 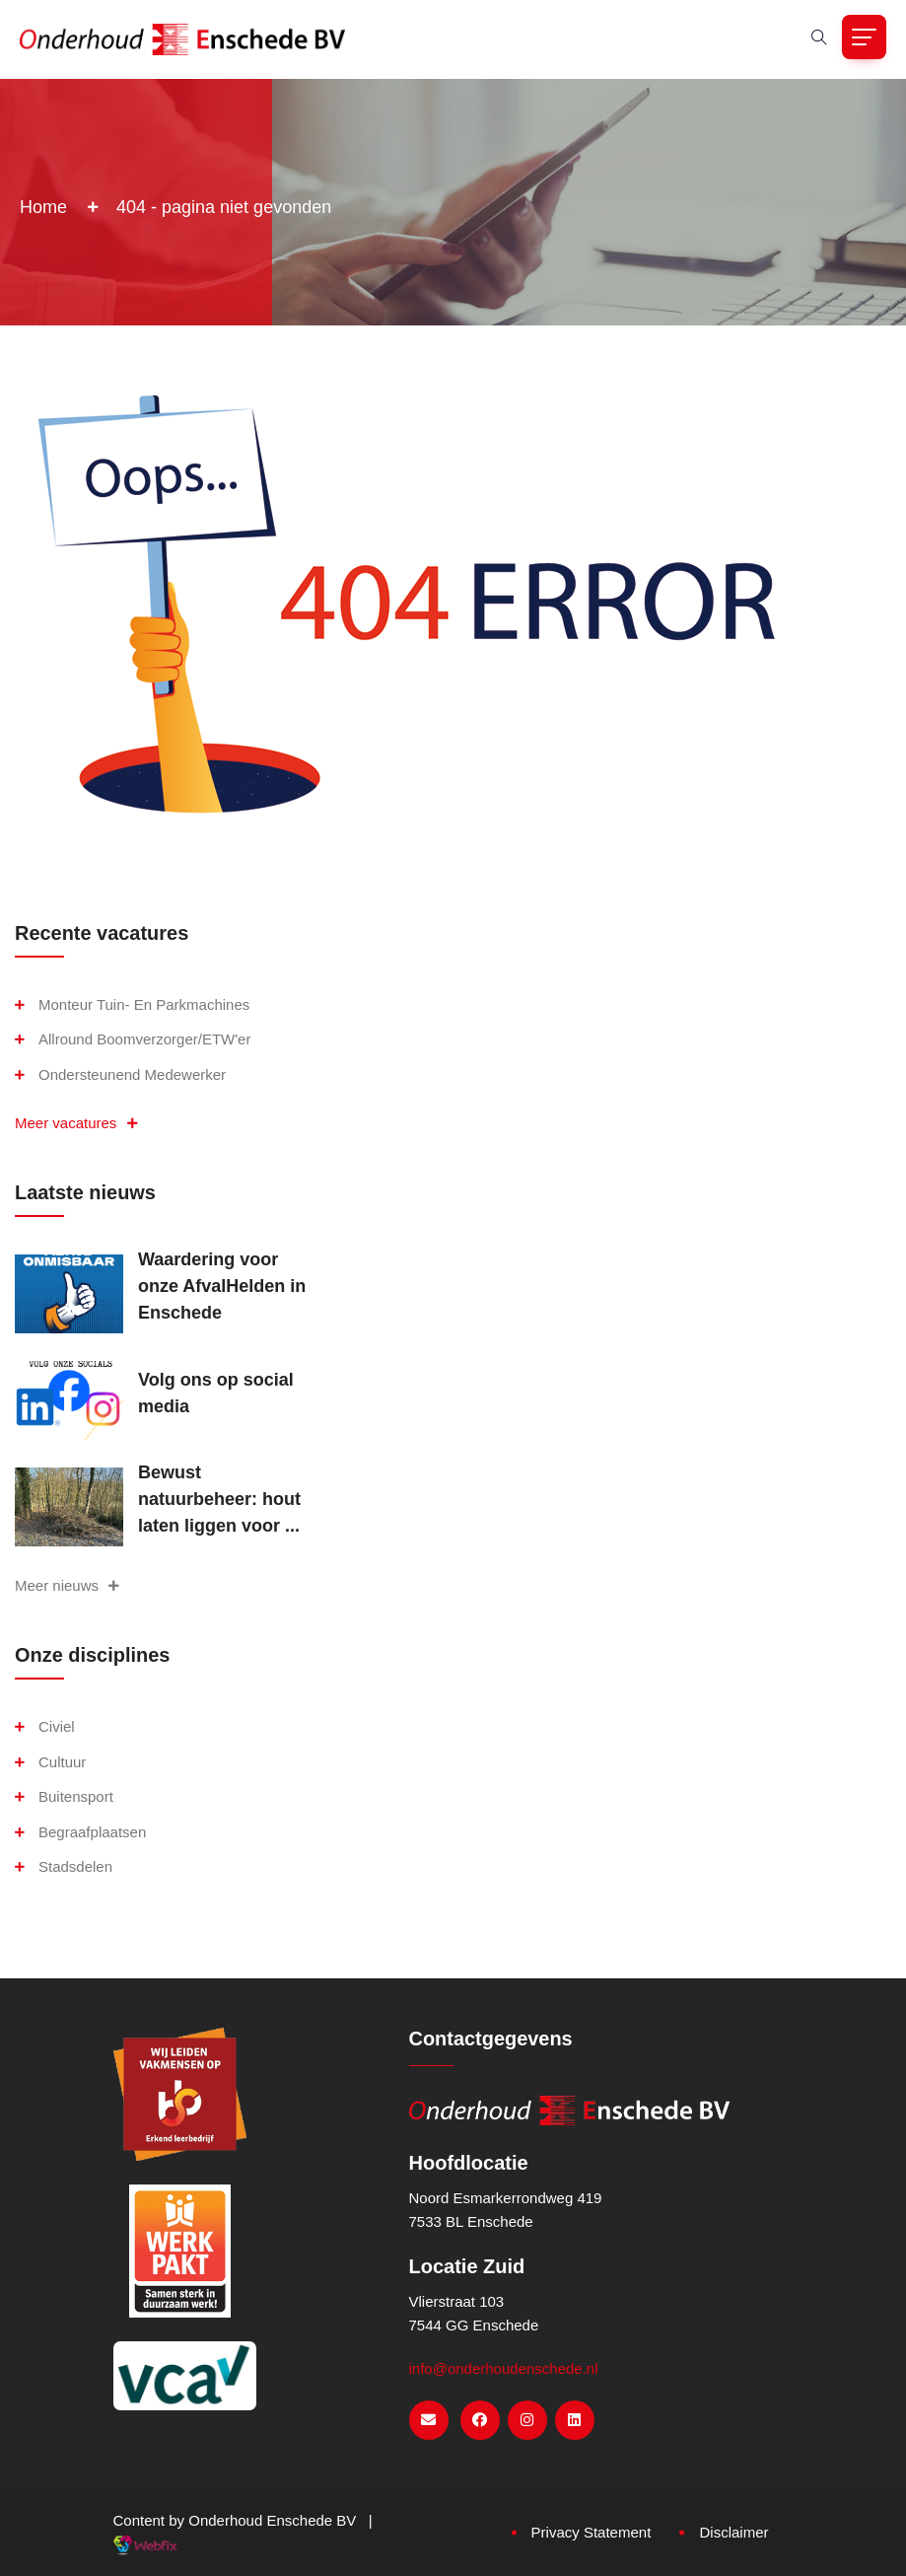 What do you see at coordinates (733, 2532) in the screenshot?
I see `Disclaimer` at bounding box center [733, 2532].